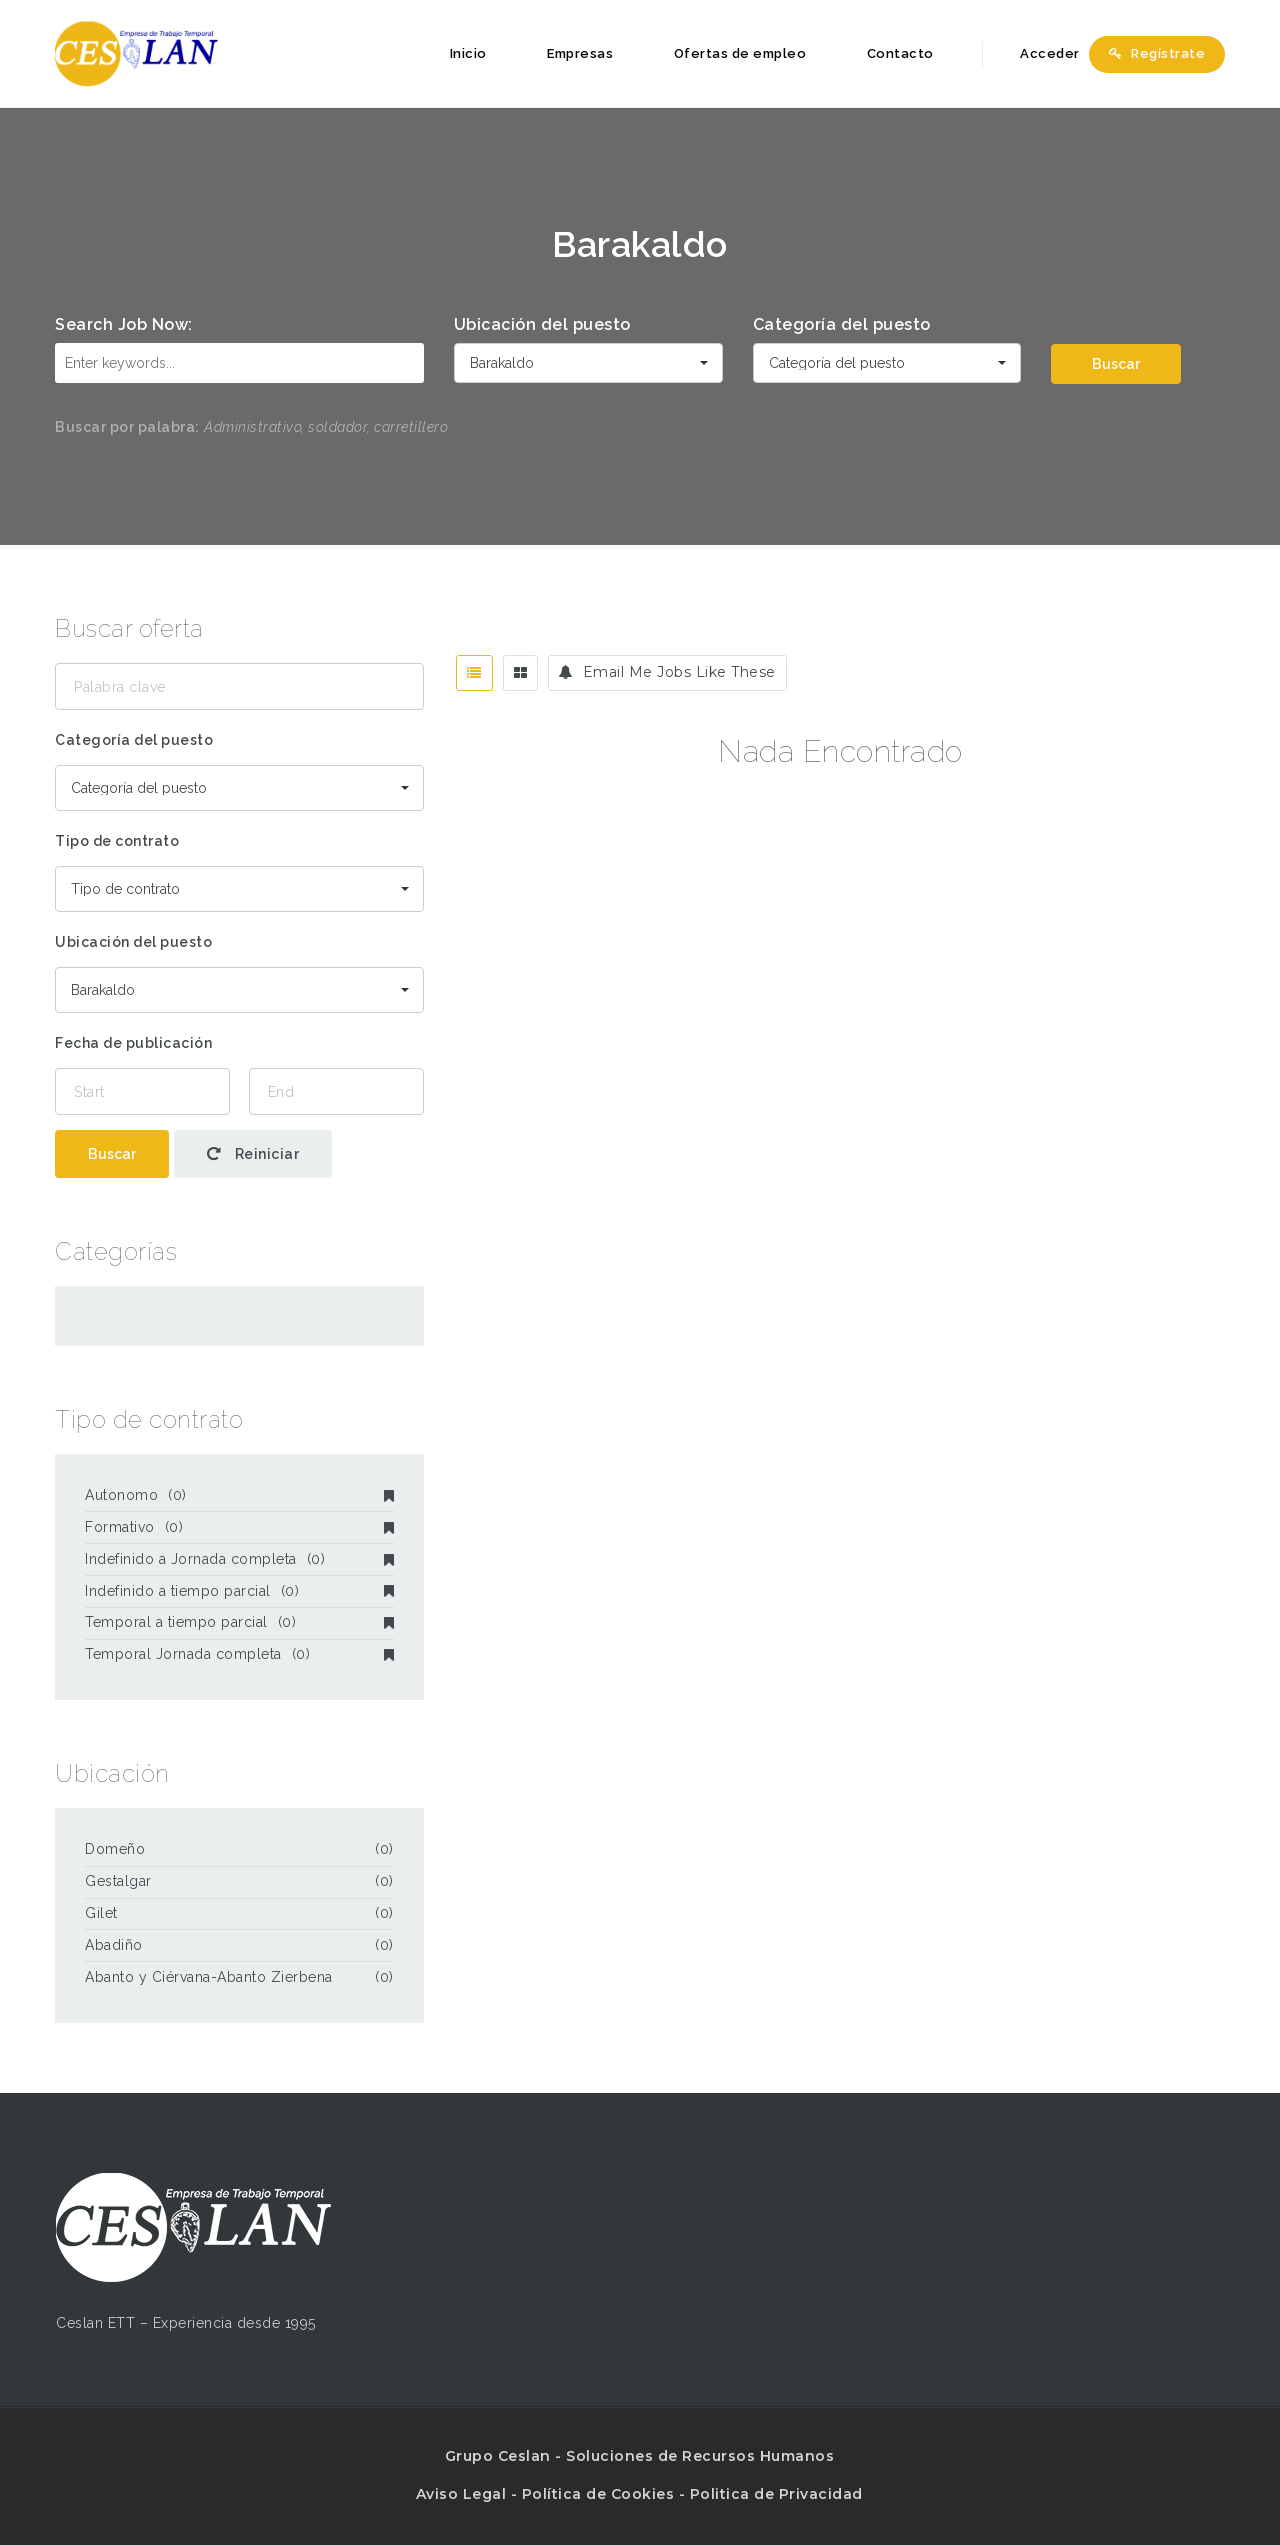 This screenshot has height=2545, width=1280. What do you see at coordinates (101, 1913) in the screenshot?
I see `Gilet` at bounding box center [101, 1913].